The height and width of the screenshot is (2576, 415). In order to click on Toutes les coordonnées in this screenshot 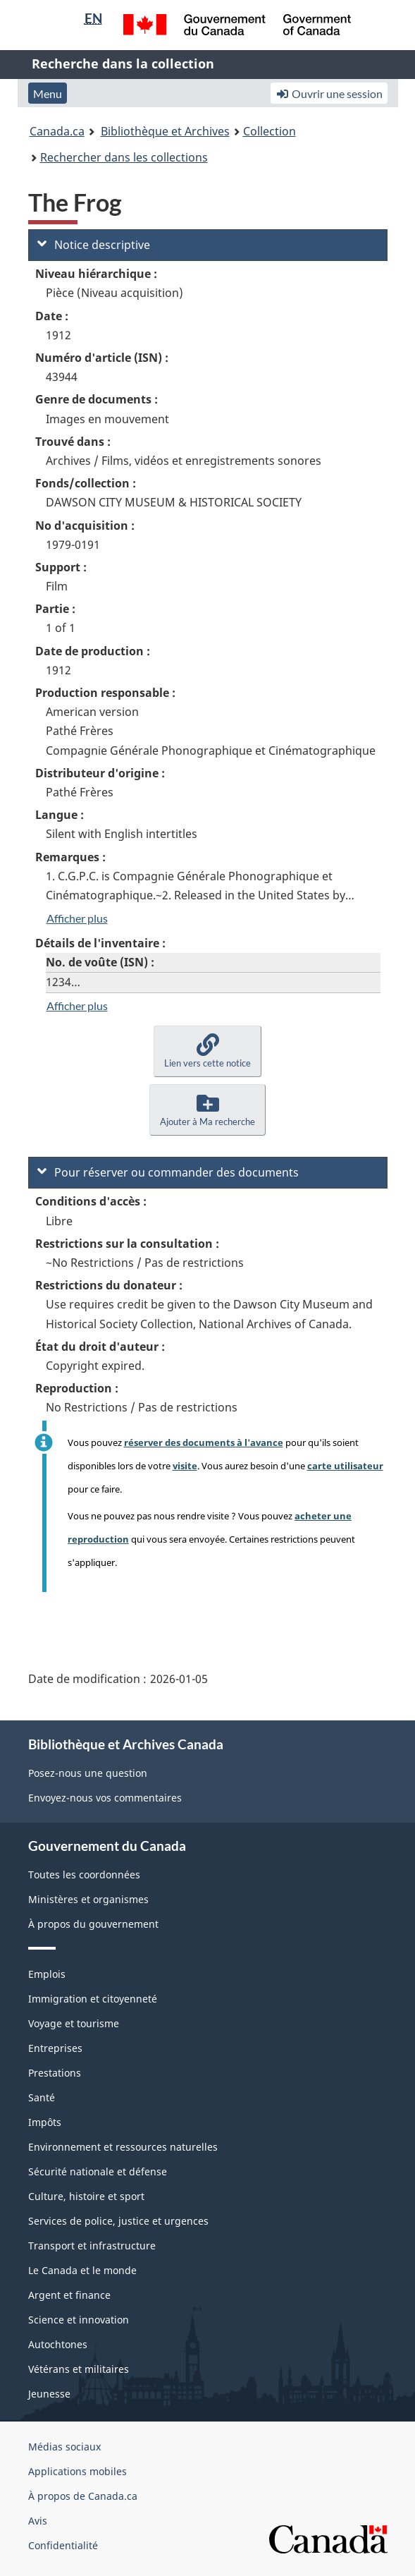, I will do `click(84, 1874)`.